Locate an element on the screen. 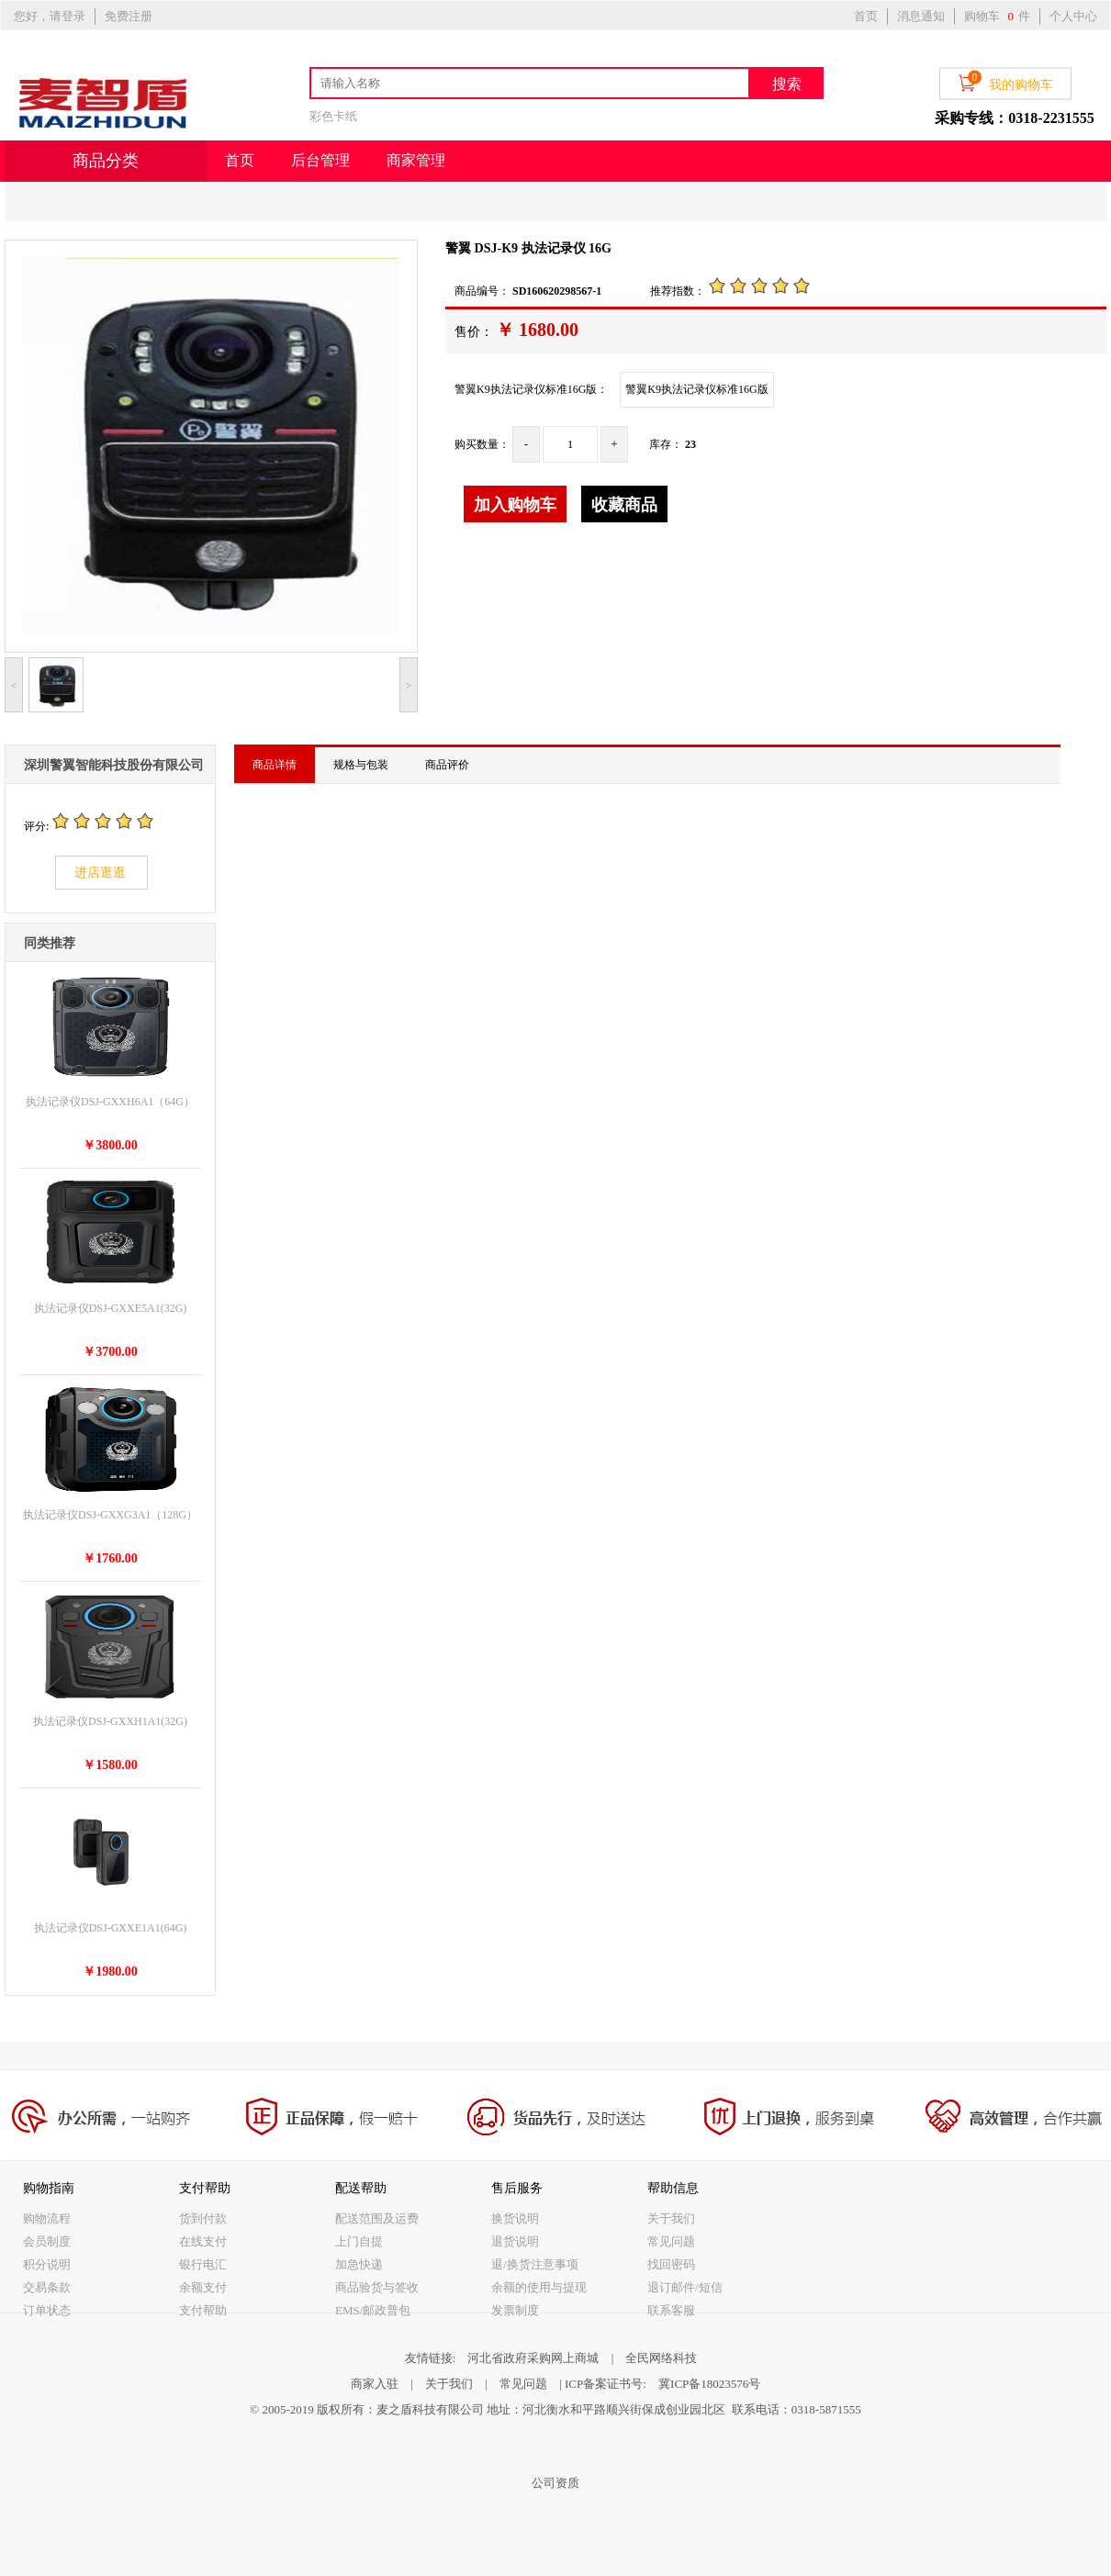  河北省政府采购网上商城 is located at coordinates (533, 2358).